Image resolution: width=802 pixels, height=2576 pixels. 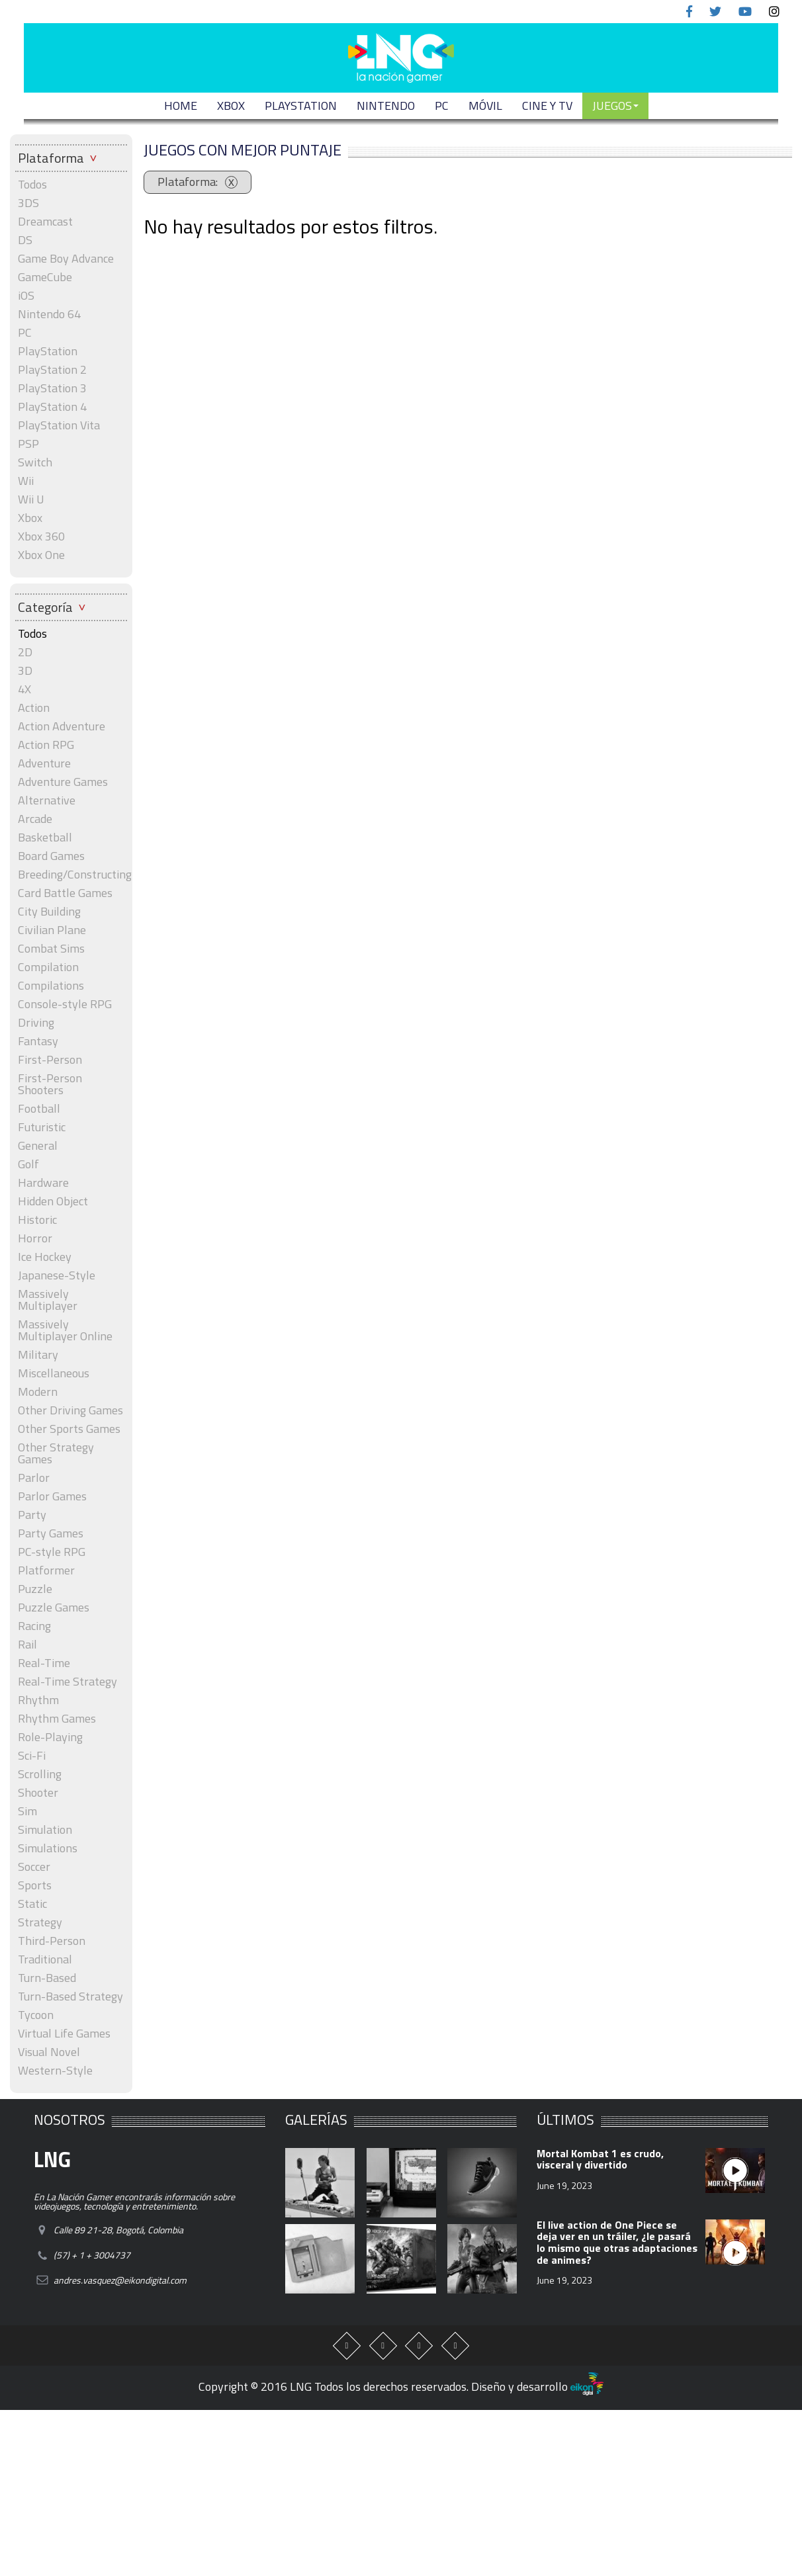 What do you see at coordinates (56, 1275) in the screenshot?
I see `Japanese-Style` at bounding box center [56, 1275].